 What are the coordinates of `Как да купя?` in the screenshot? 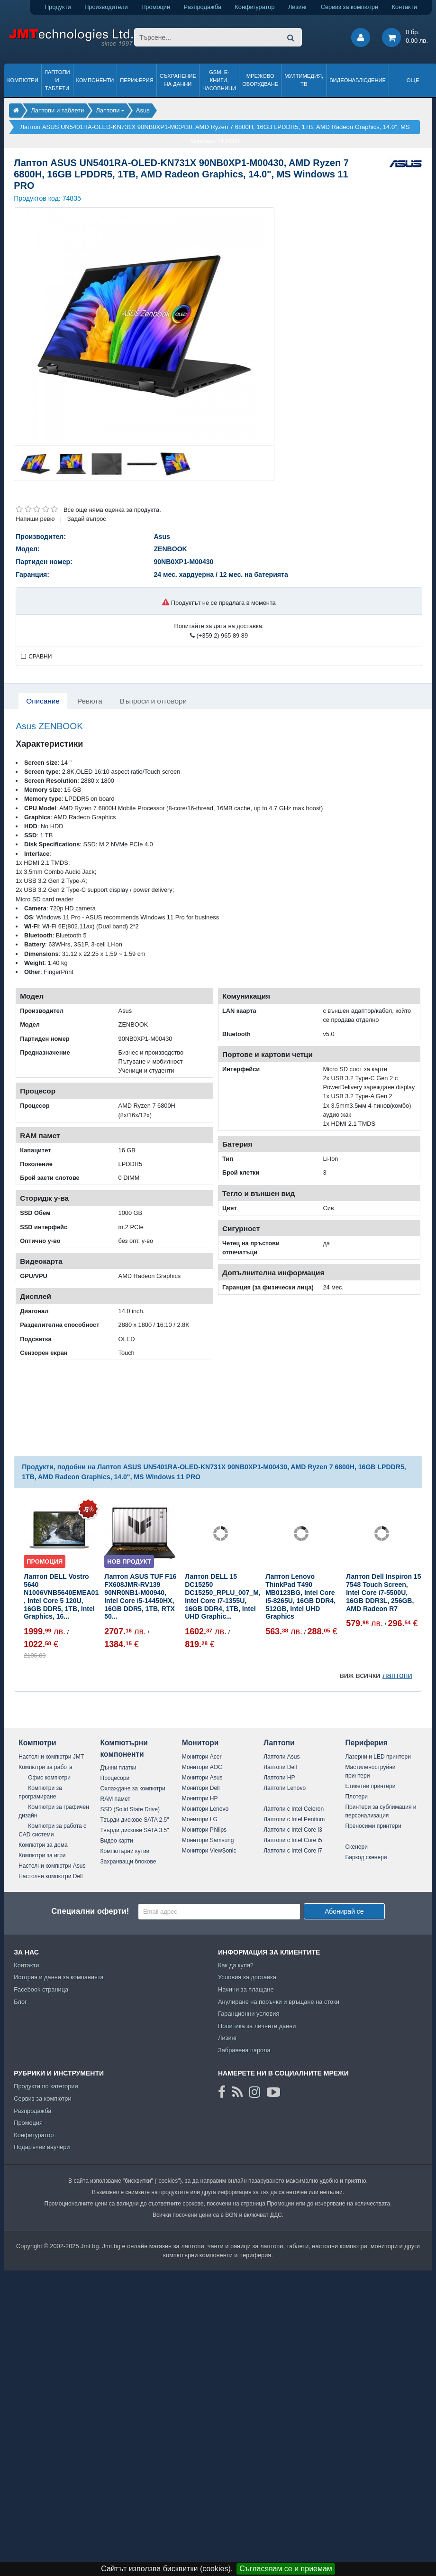 It's located at (236, 1965).